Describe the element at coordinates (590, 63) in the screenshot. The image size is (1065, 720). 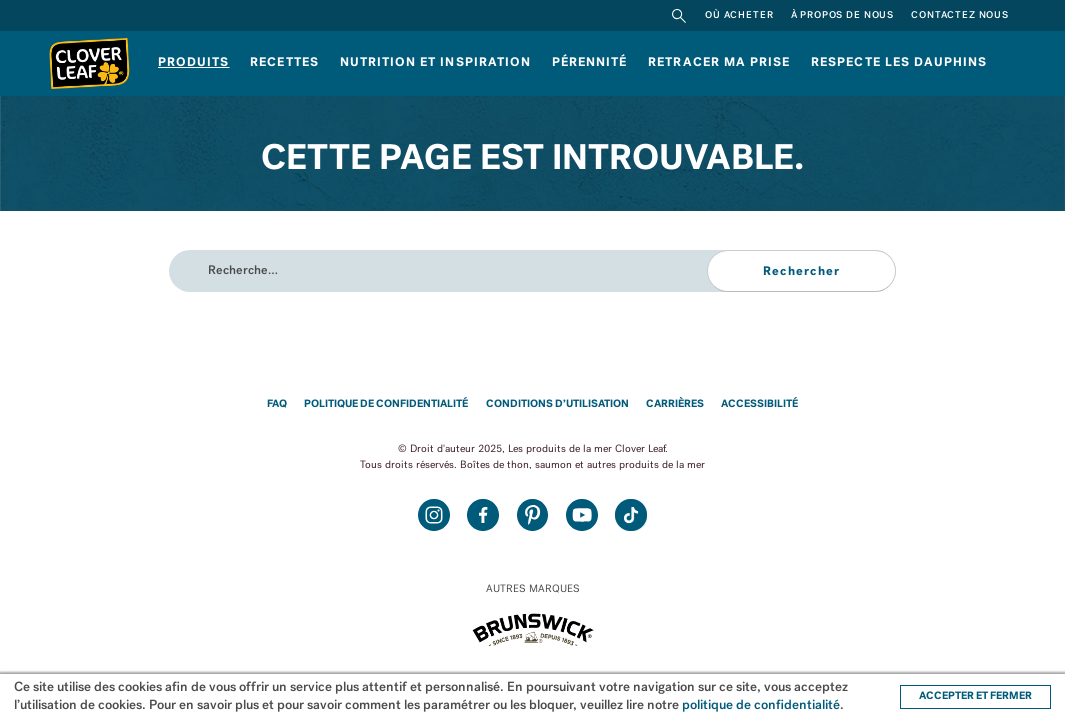
I see `Pérennité` at that location.